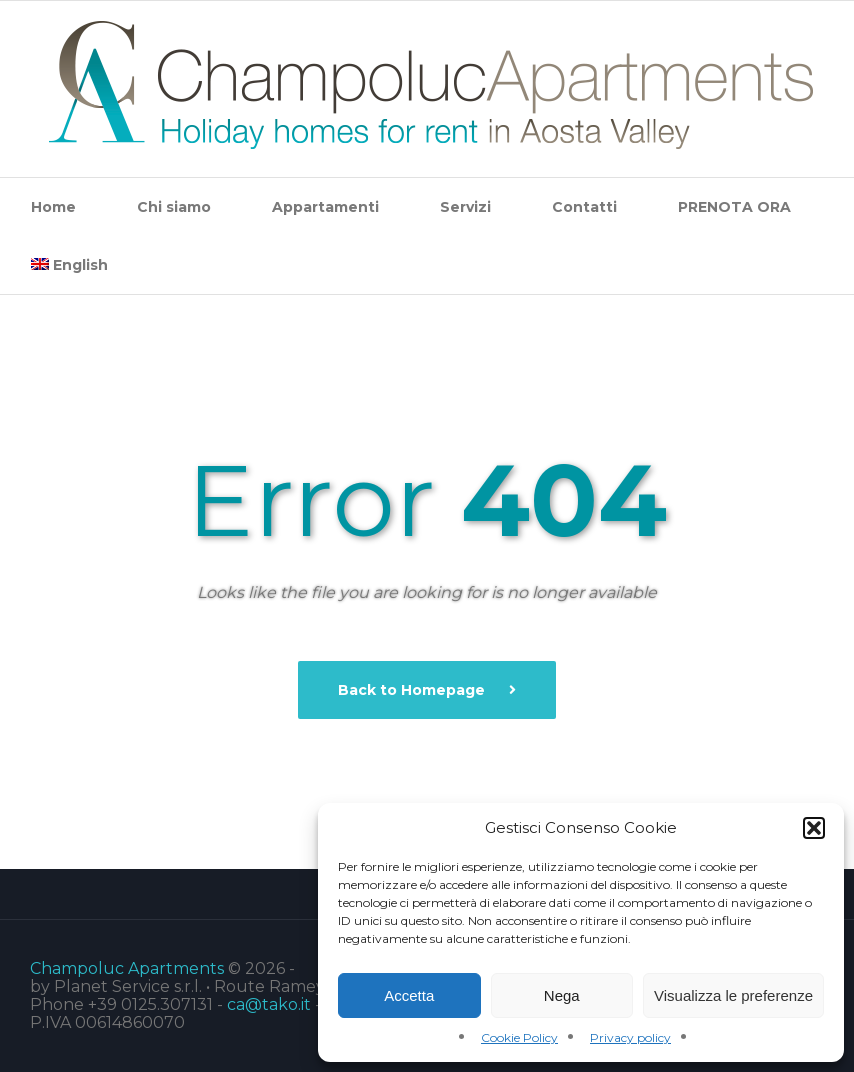 This screenshot has width=854, height=1072. What do you see at coordinates (584, 207) in the screenshot?
I see `Contatti` at bounding box center [584, 207].